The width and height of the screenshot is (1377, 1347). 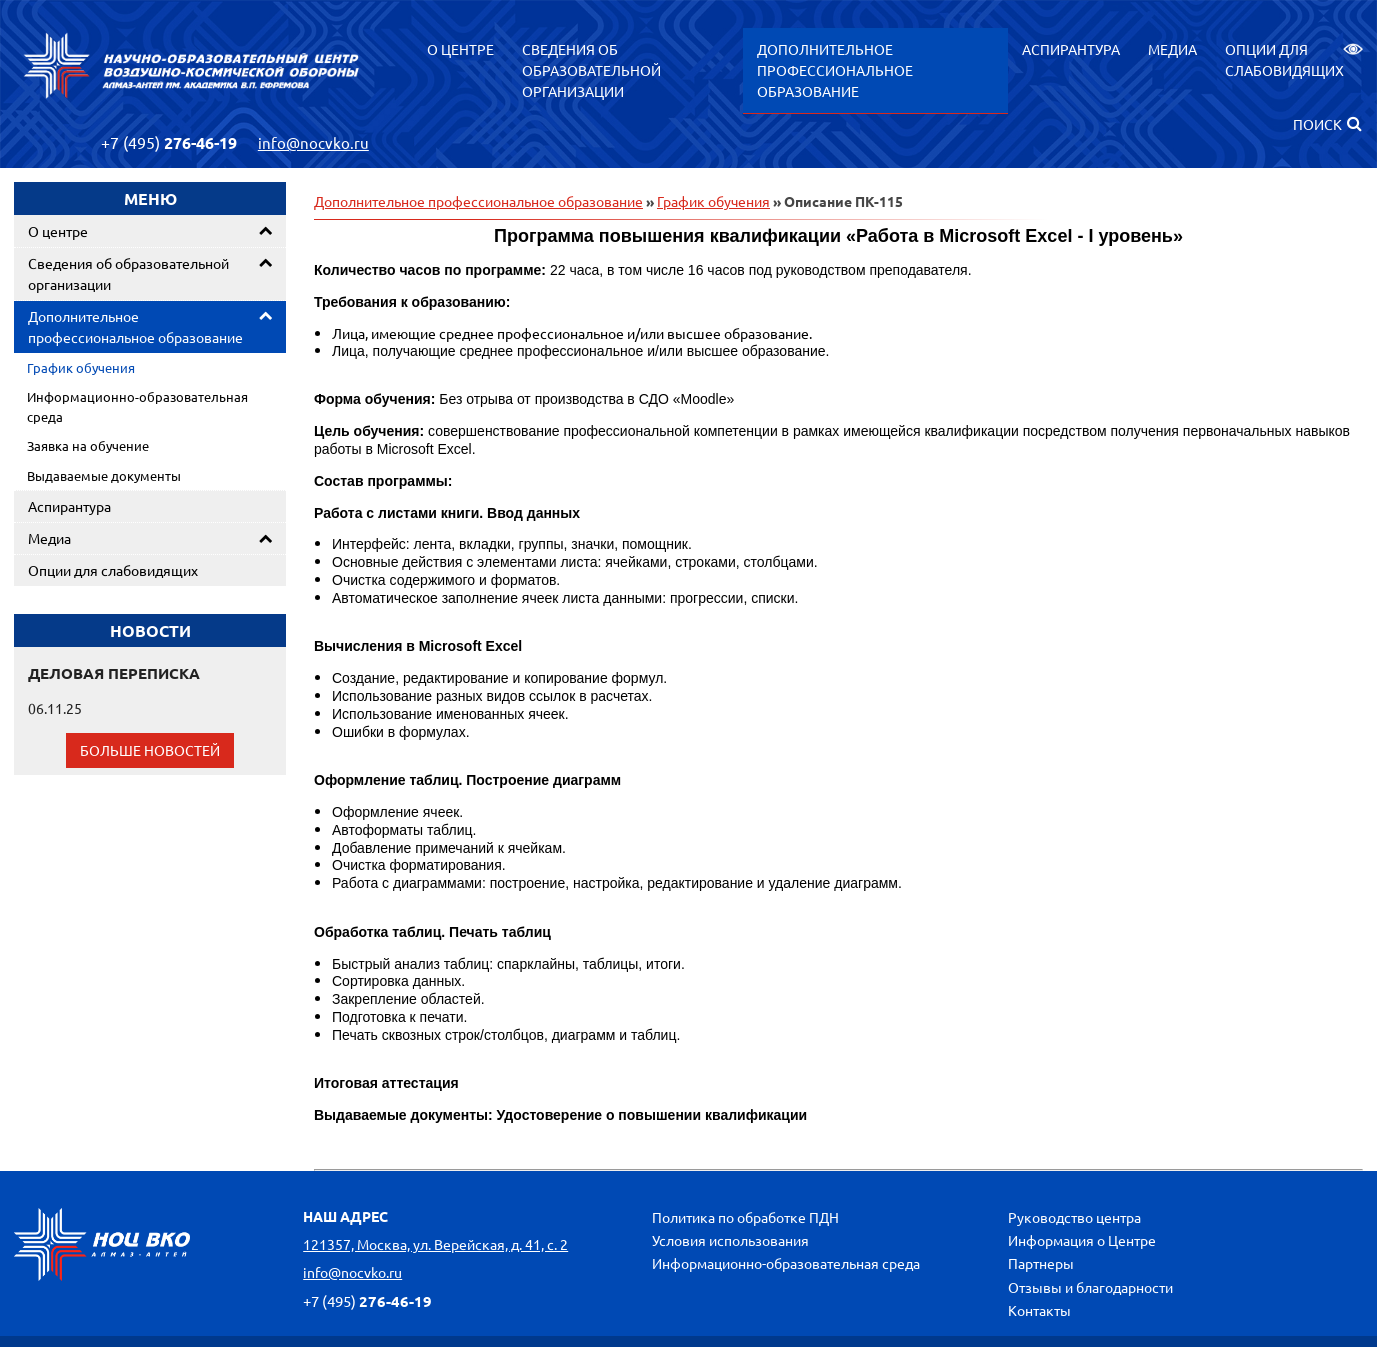 What do you see at coordinates (1294, 59) in the screenshot?
I see `Опции для слабовидящих` at bounding box center [1294, 59].